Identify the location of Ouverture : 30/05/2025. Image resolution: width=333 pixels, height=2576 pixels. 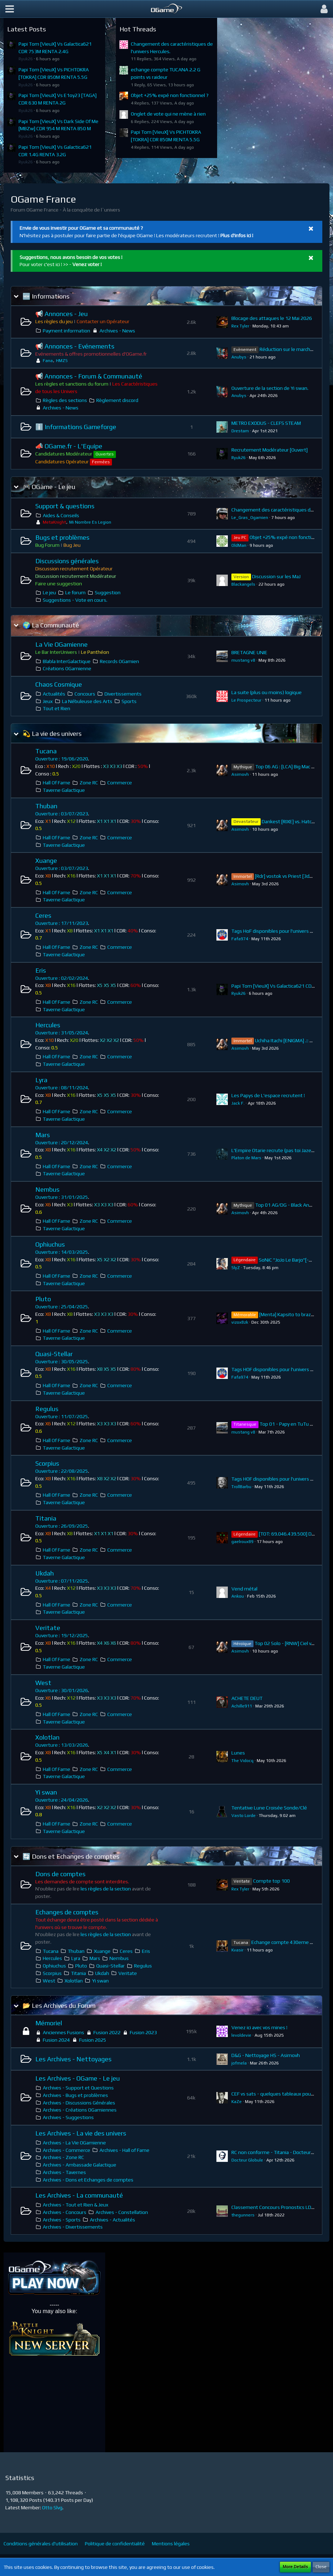
(61, 1361).